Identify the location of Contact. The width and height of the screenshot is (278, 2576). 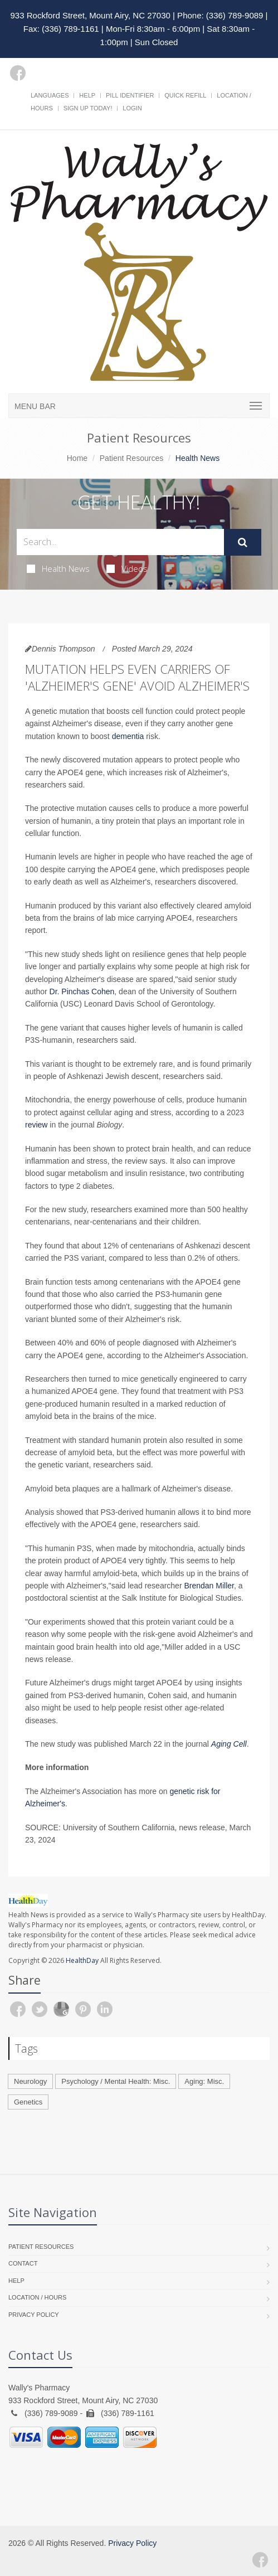
(22, 2263).